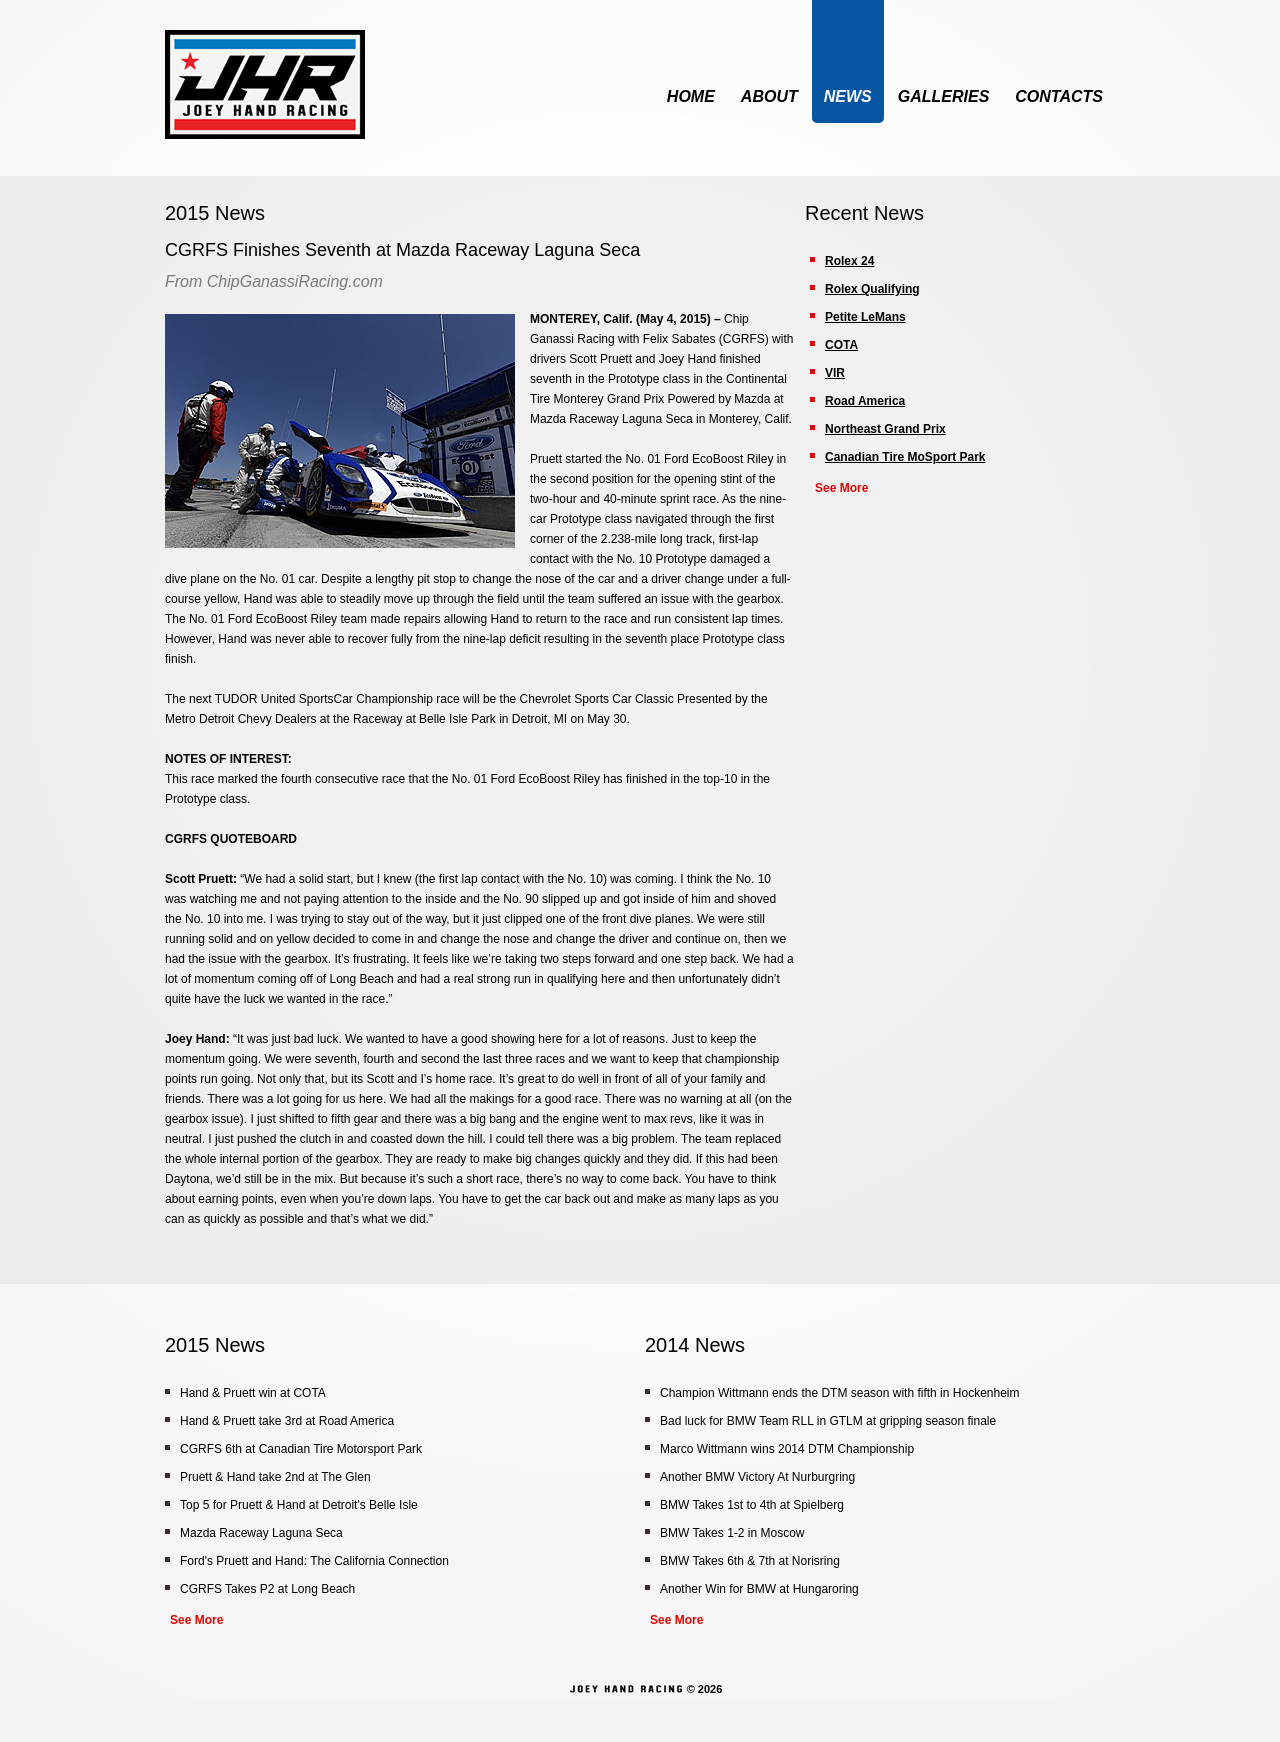  I want to click on Rolex Qualifying, so click(872, 289).